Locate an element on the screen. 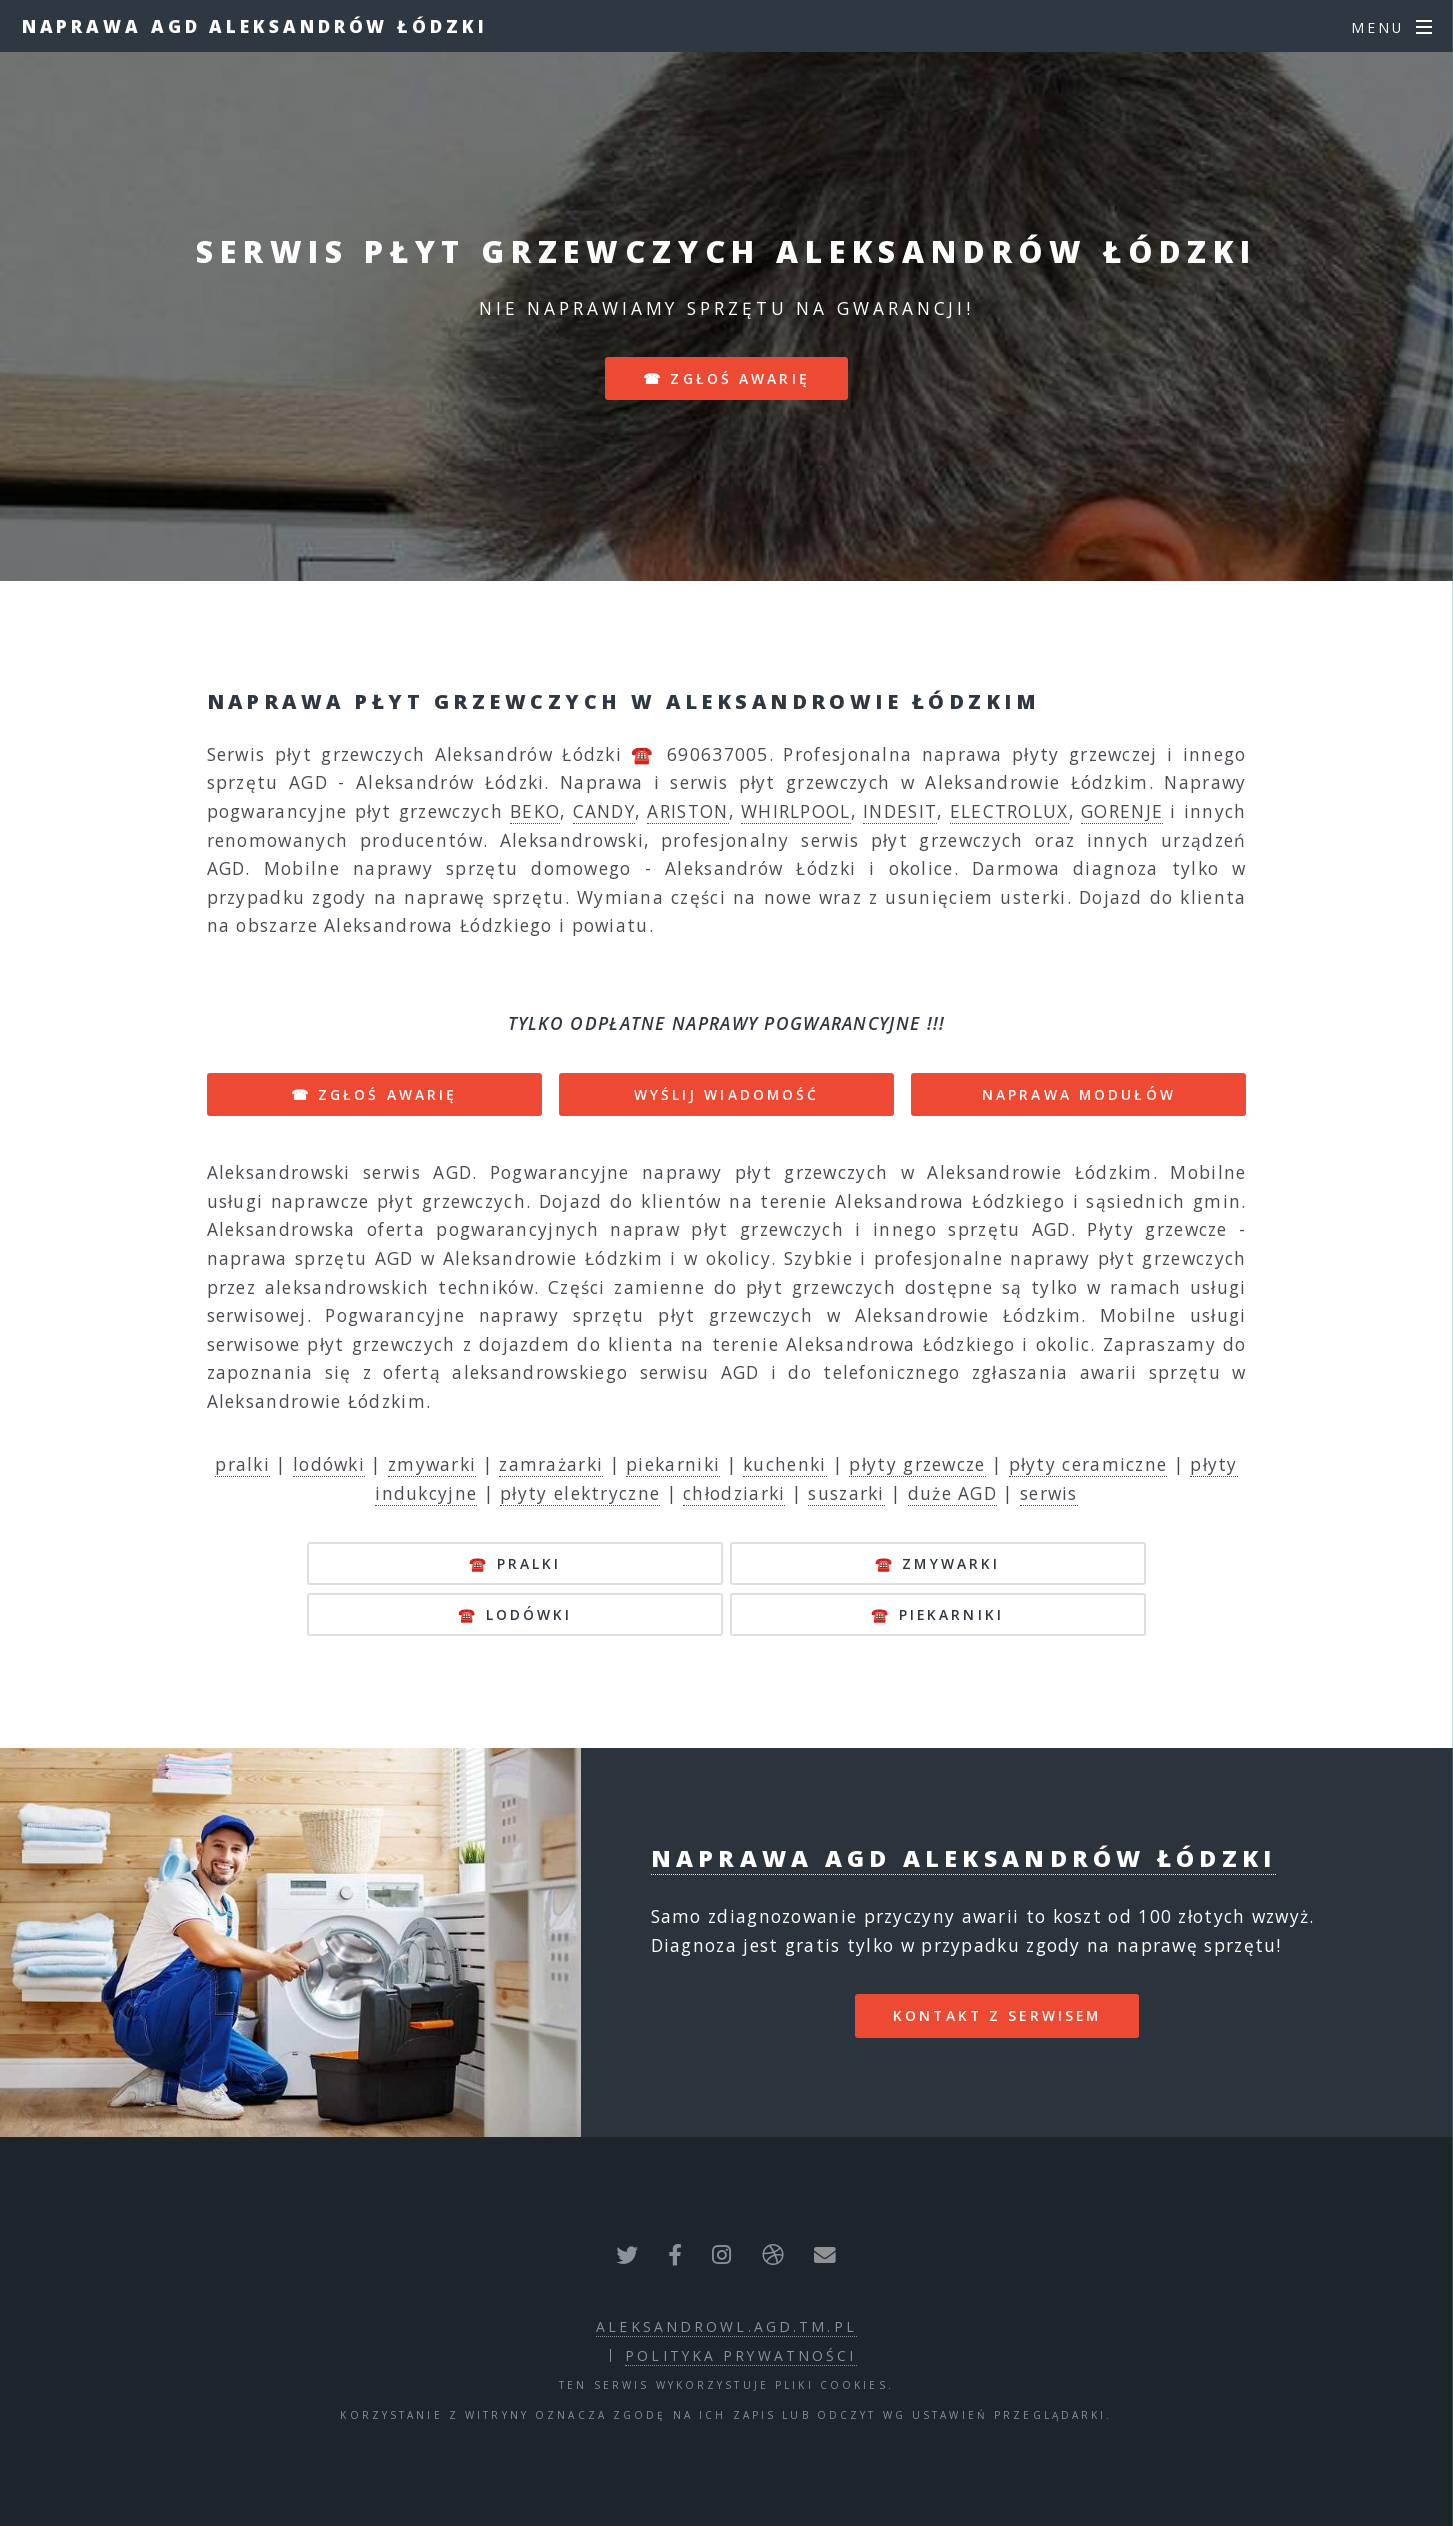 The image size is (1453, 2526). płyty grzewcze is located at coordinates (917, 1464).